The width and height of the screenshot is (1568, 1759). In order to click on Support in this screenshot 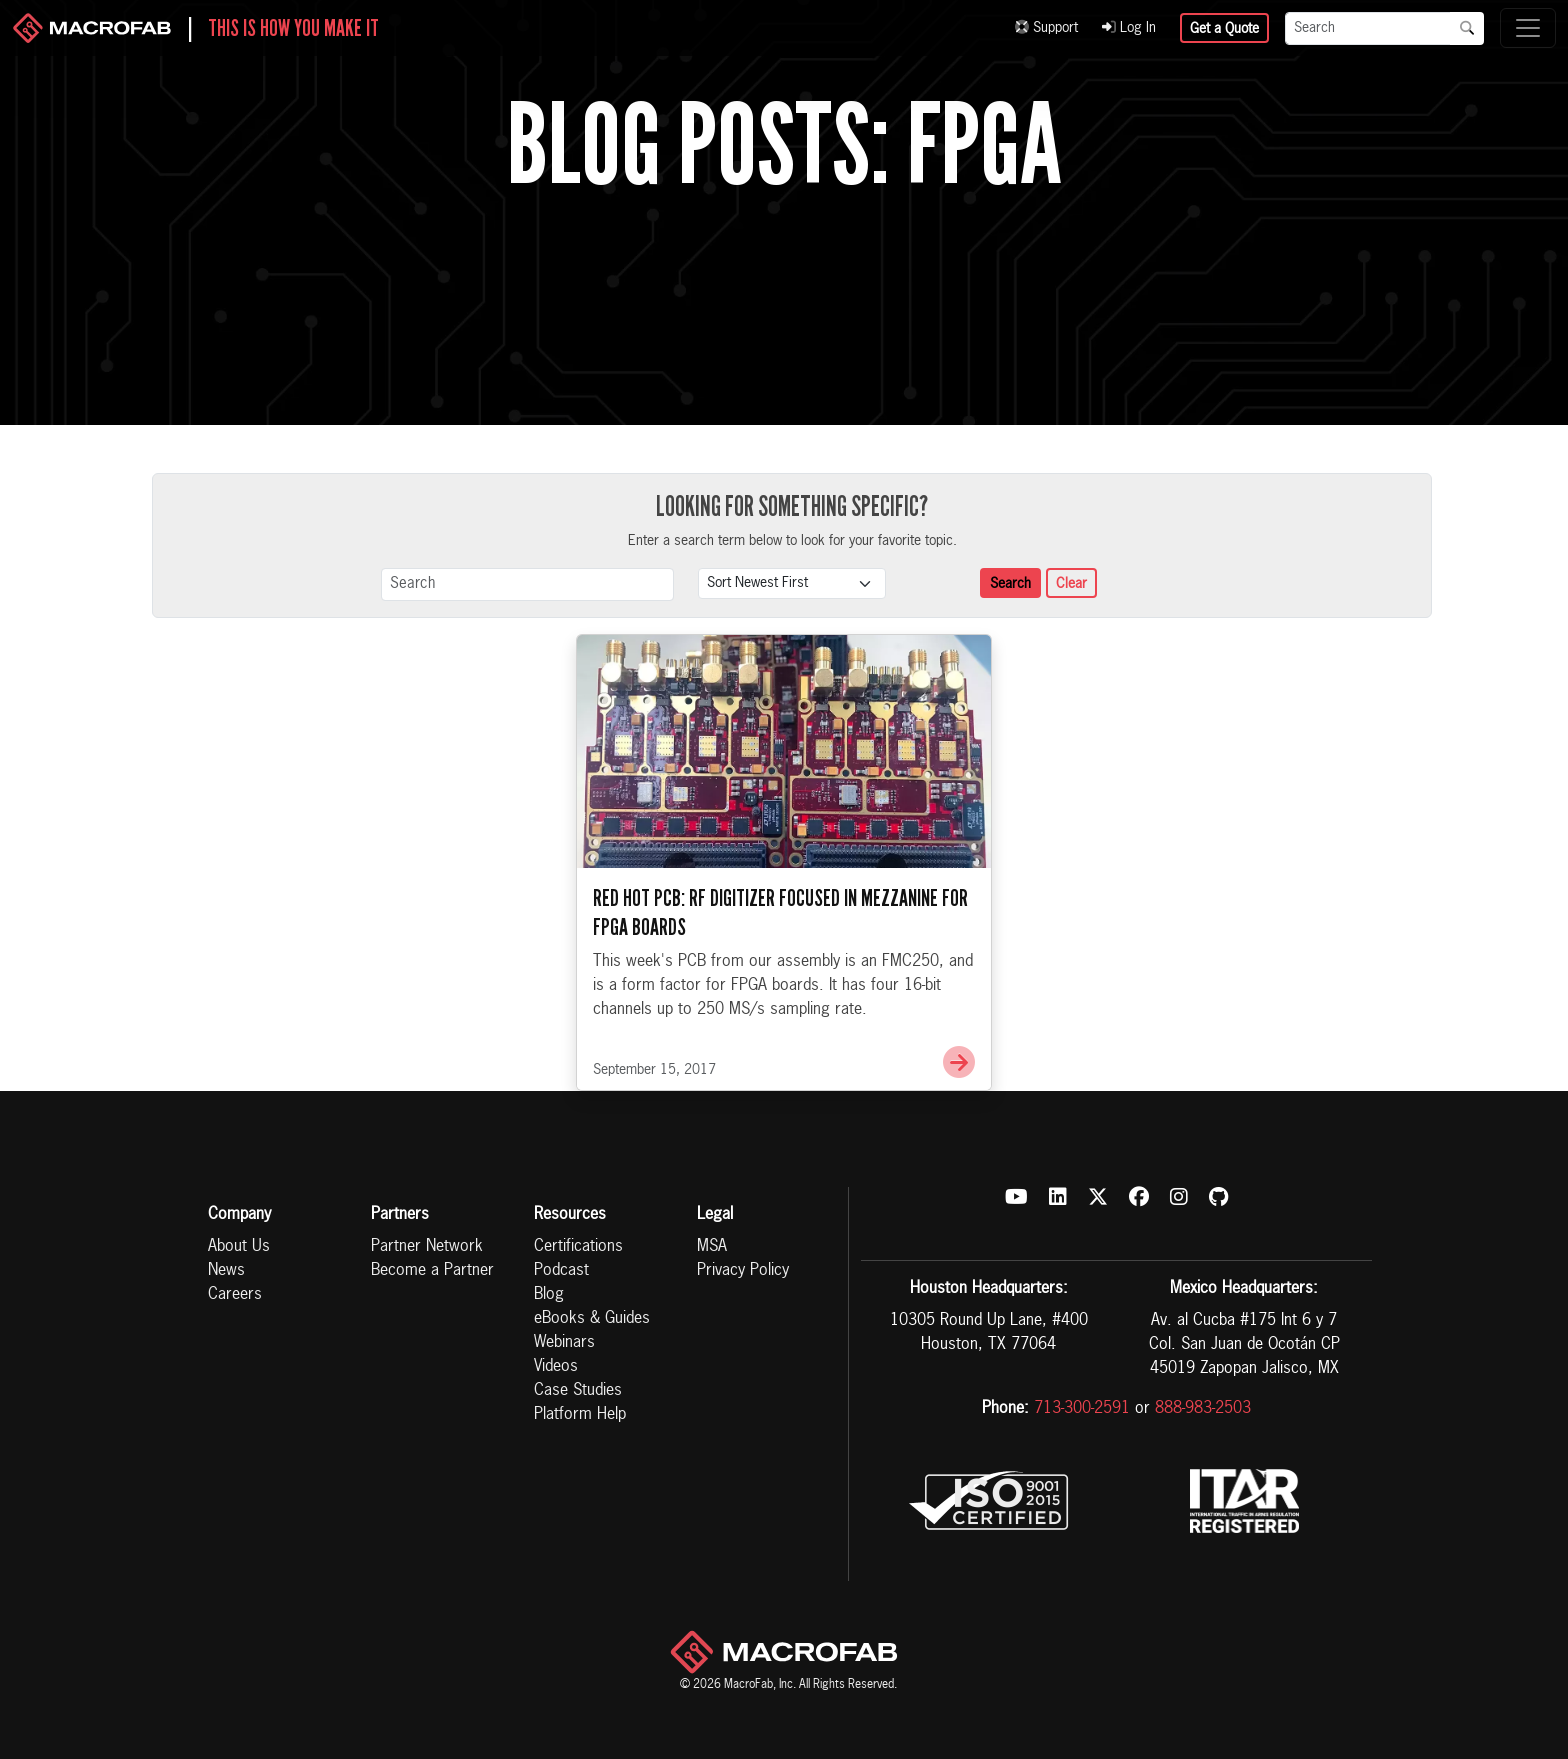, I will do `click(1046, 28)`.